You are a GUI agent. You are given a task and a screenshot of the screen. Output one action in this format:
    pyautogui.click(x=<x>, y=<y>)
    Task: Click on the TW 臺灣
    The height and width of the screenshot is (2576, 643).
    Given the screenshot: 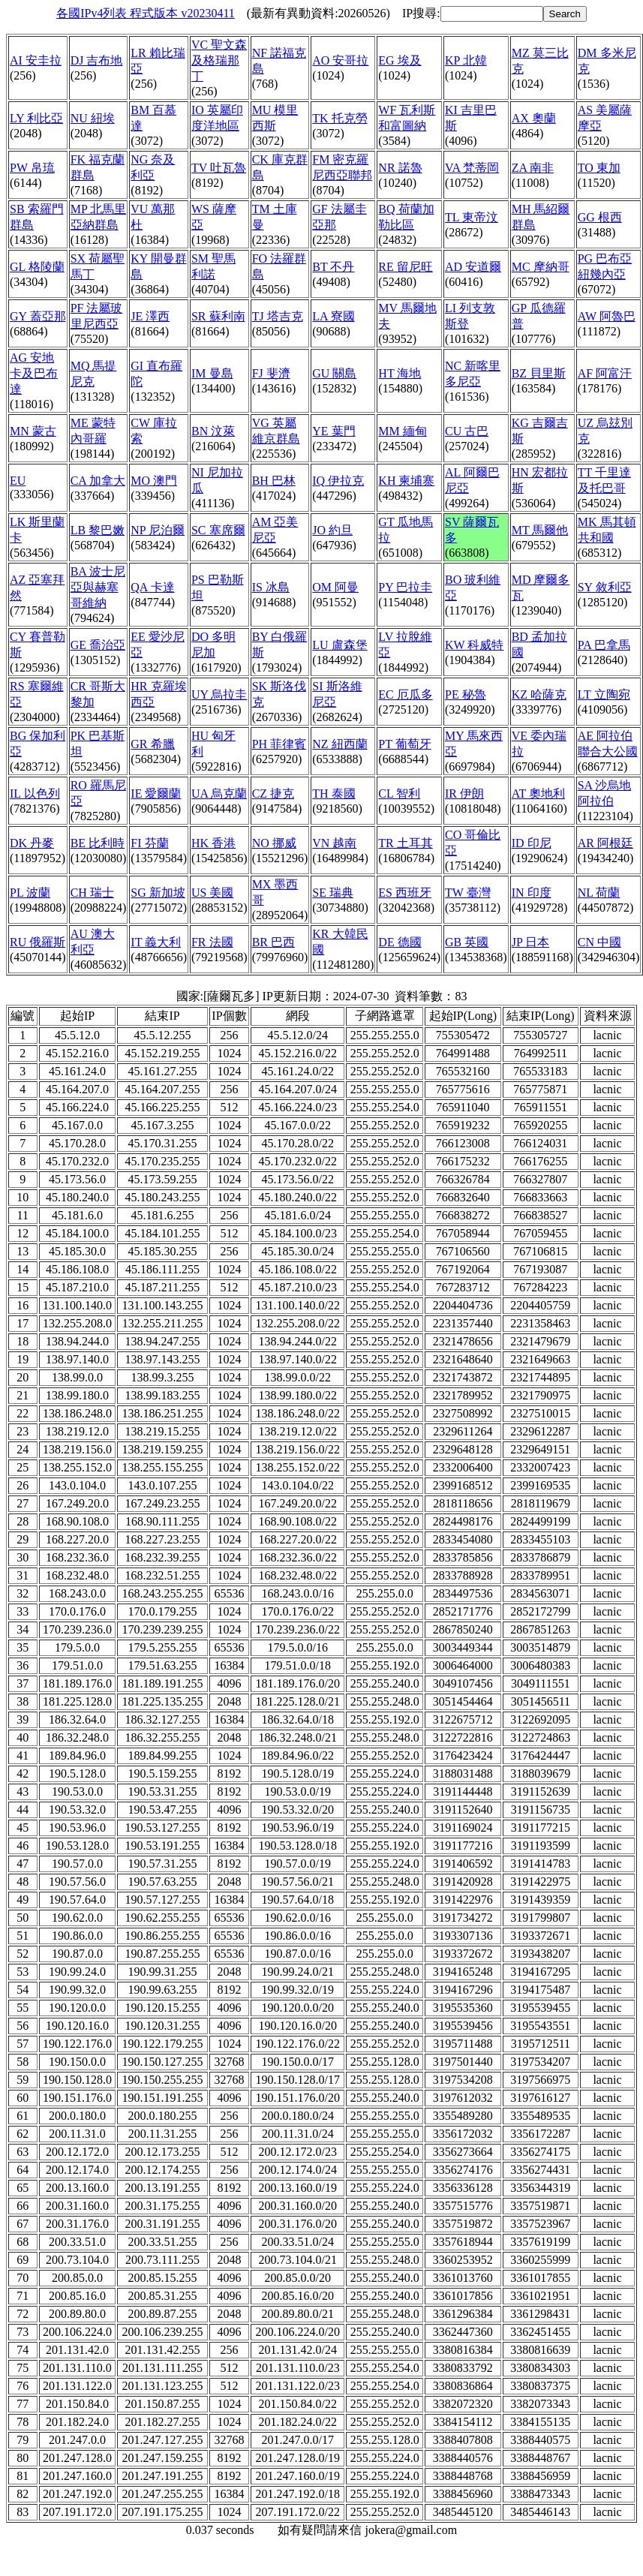 What is the action you would take?
    pyautogui.click(x=468, y=892)
    